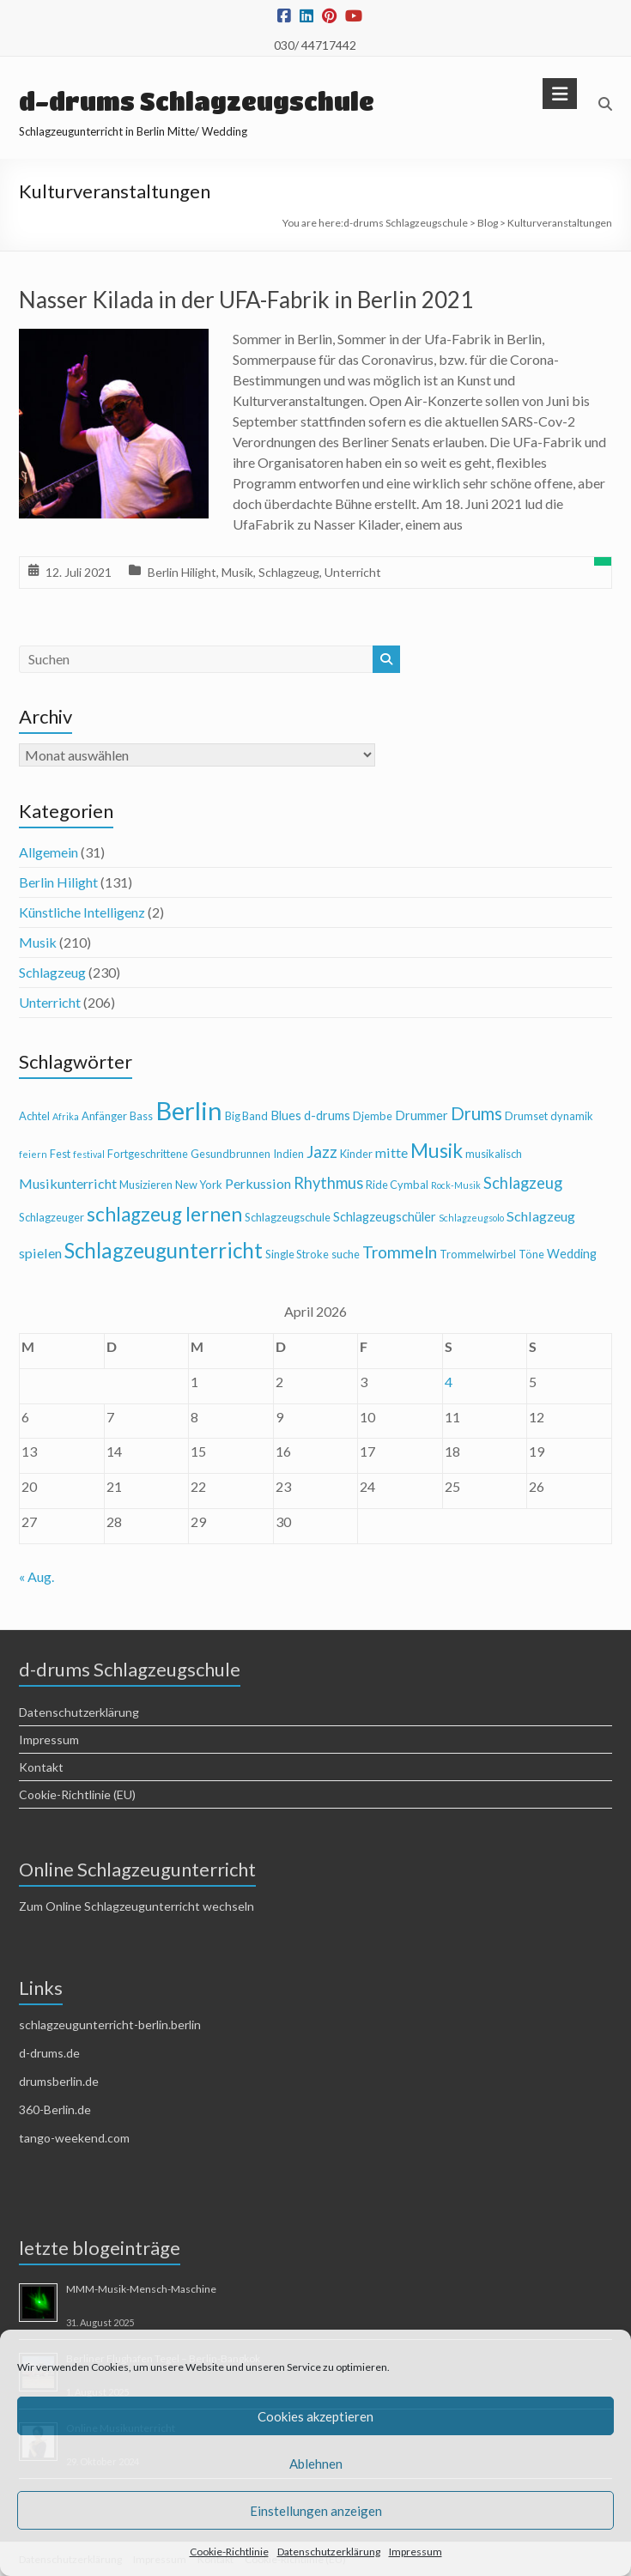 This screenshot has height=2576, width=631. I want to click on Fest [Fest (4 Einträge)], so click(60, 1154).